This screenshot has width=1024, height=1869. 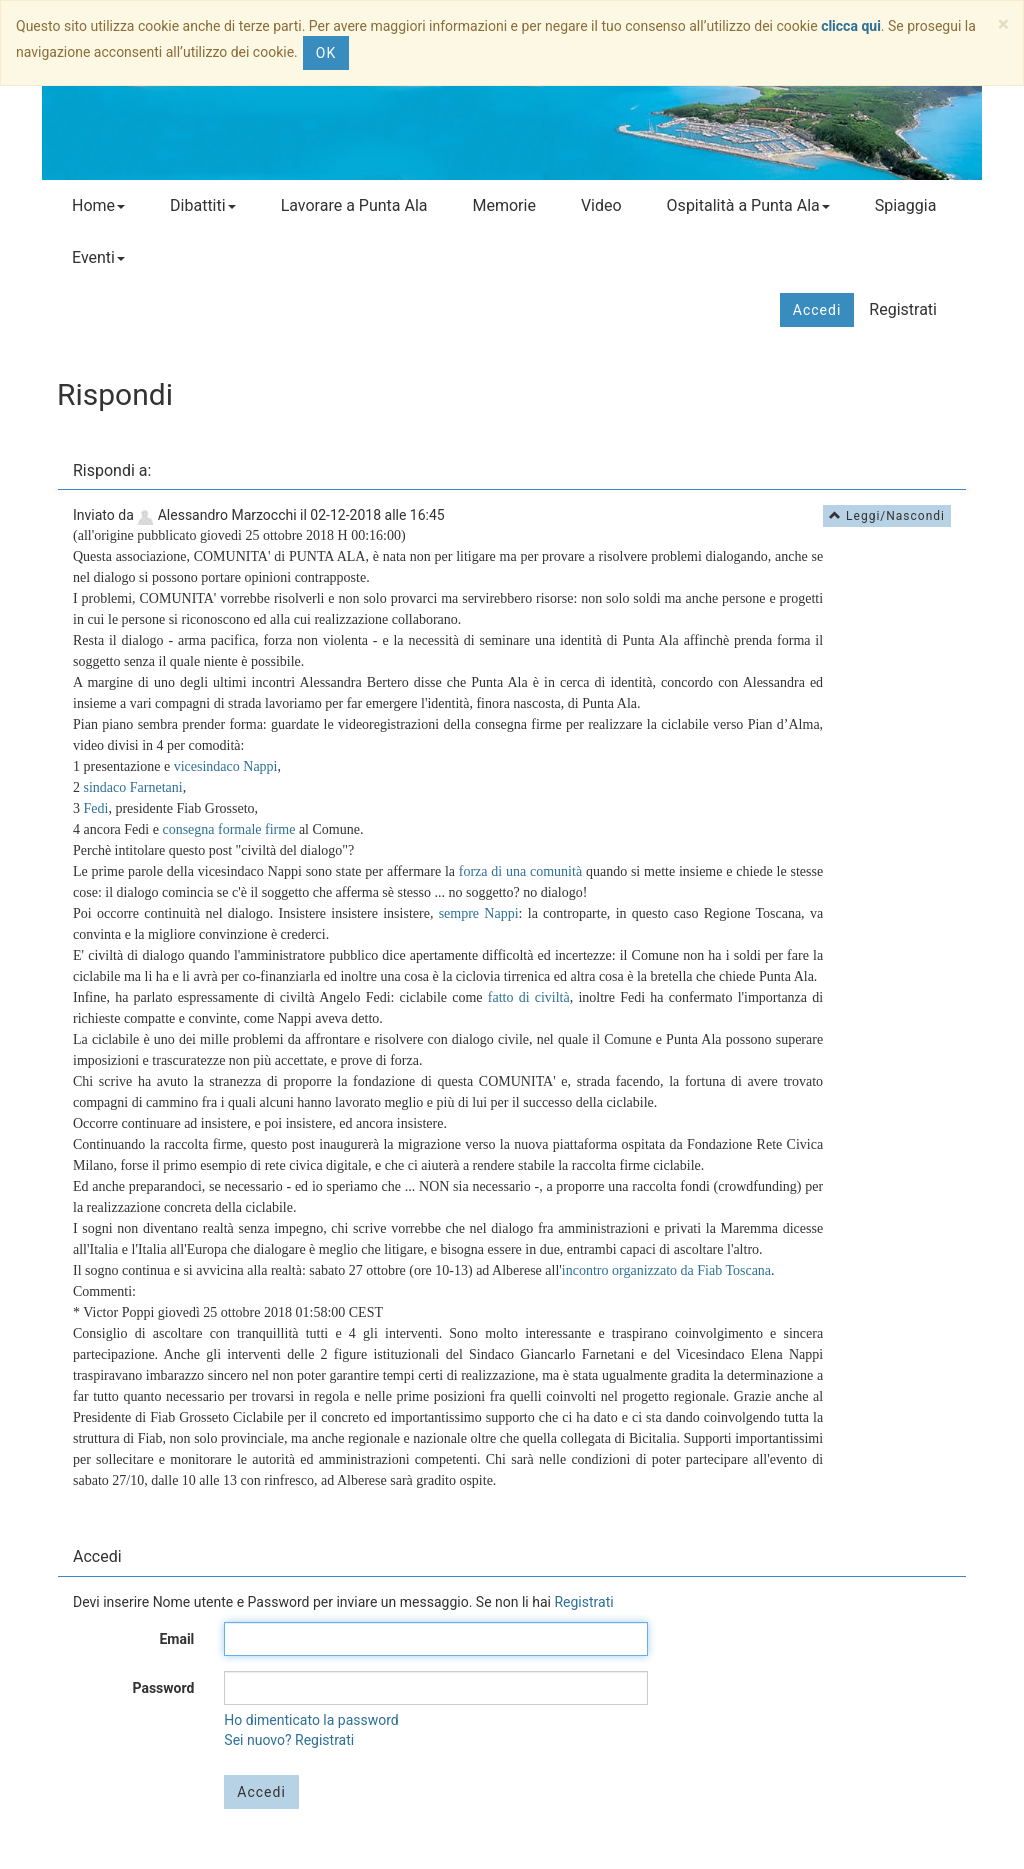 What do you see at coordinates (163, 1688) in the screenshot?
I see `Password` at bounding box center [163, 1688].